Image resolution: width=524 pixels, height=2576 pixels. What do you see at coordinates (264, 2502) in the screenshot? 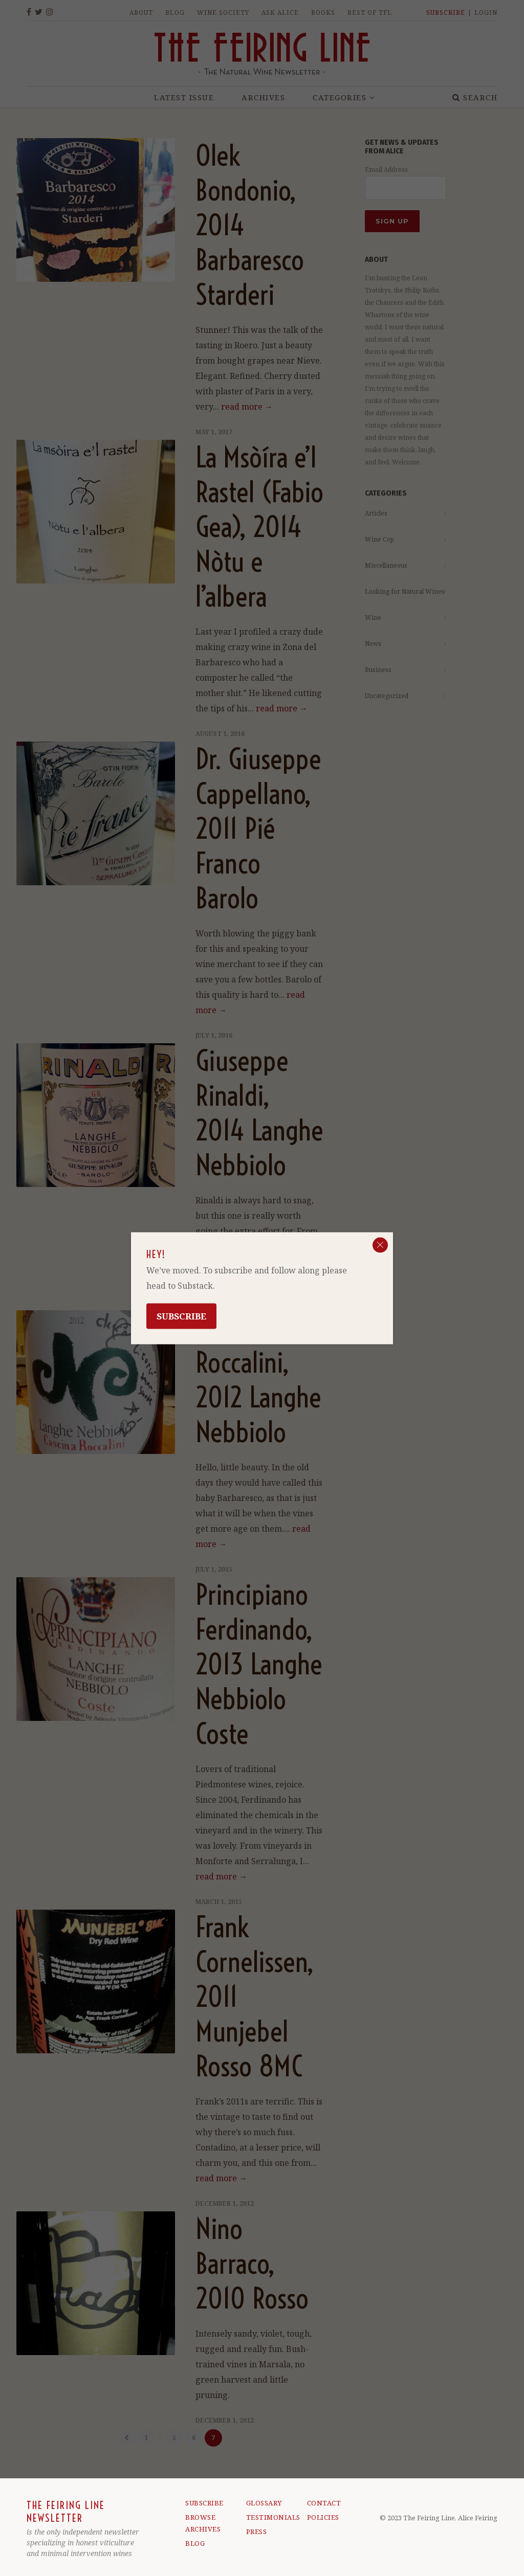
I see `GLOSSARY` at bounding box center [264, 2502].